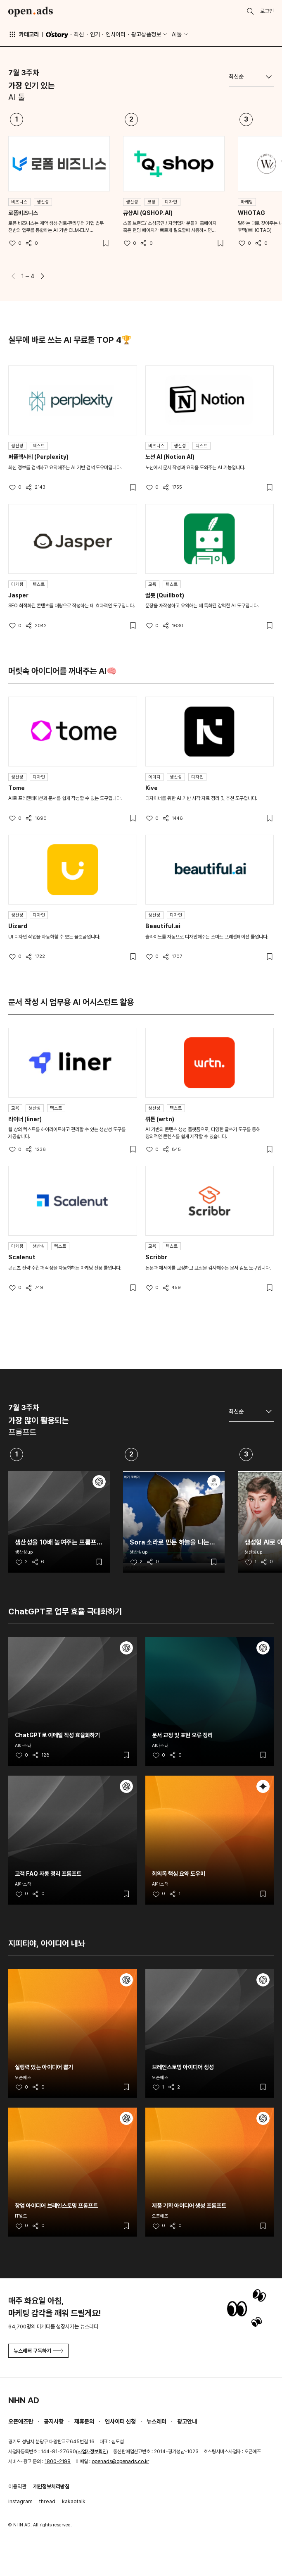  What do you see at coordinates (169, 1542) in the screenshot?
I see `Sora 소라로 만든 하늘을 나는 코끼리 영상` at bounding box center [169, 1542].